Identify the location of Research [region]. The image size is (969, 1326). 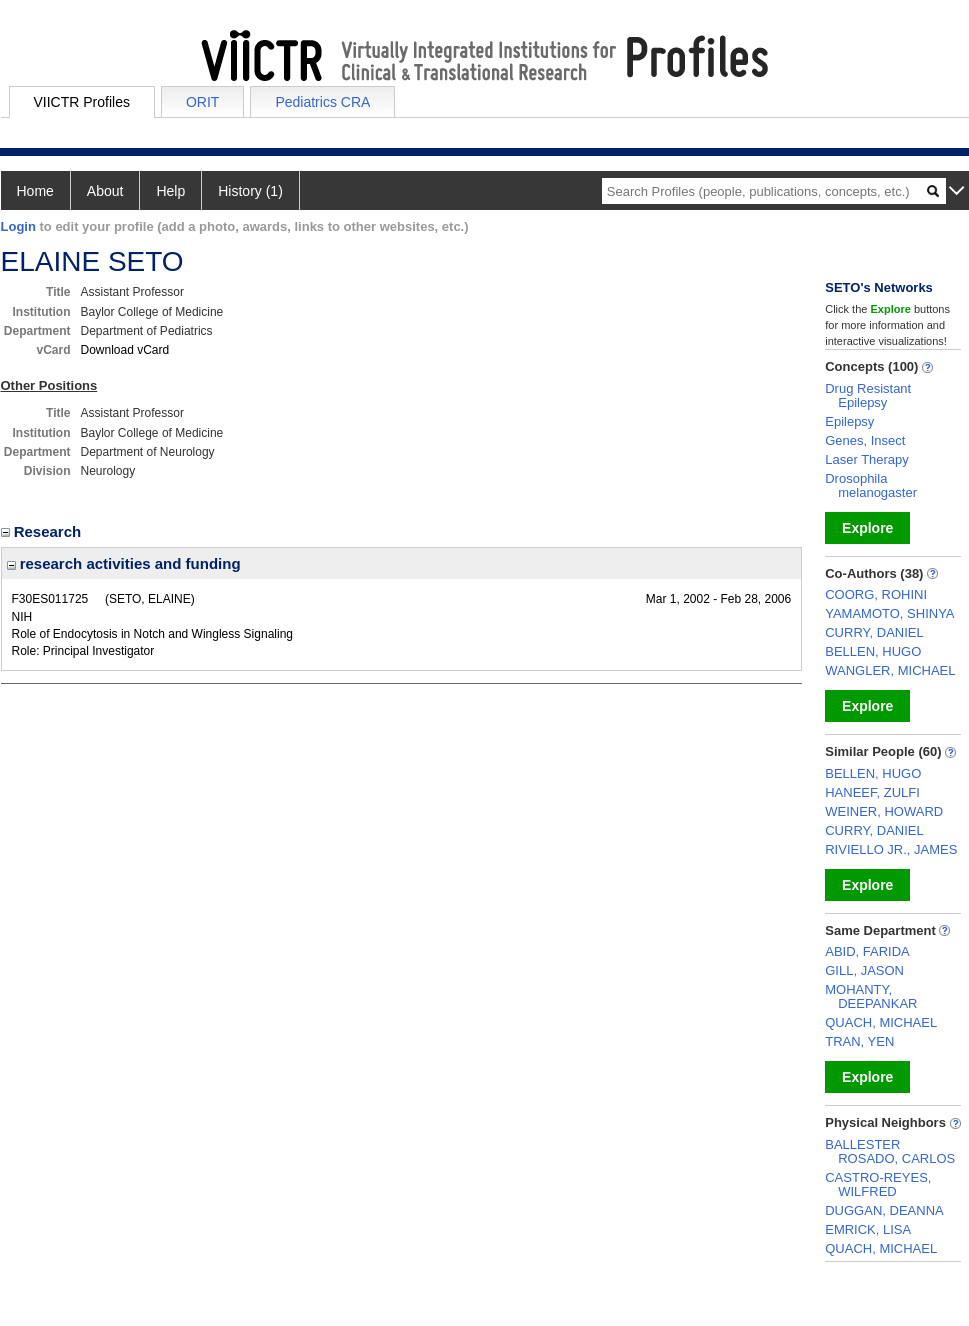
(43, 531).